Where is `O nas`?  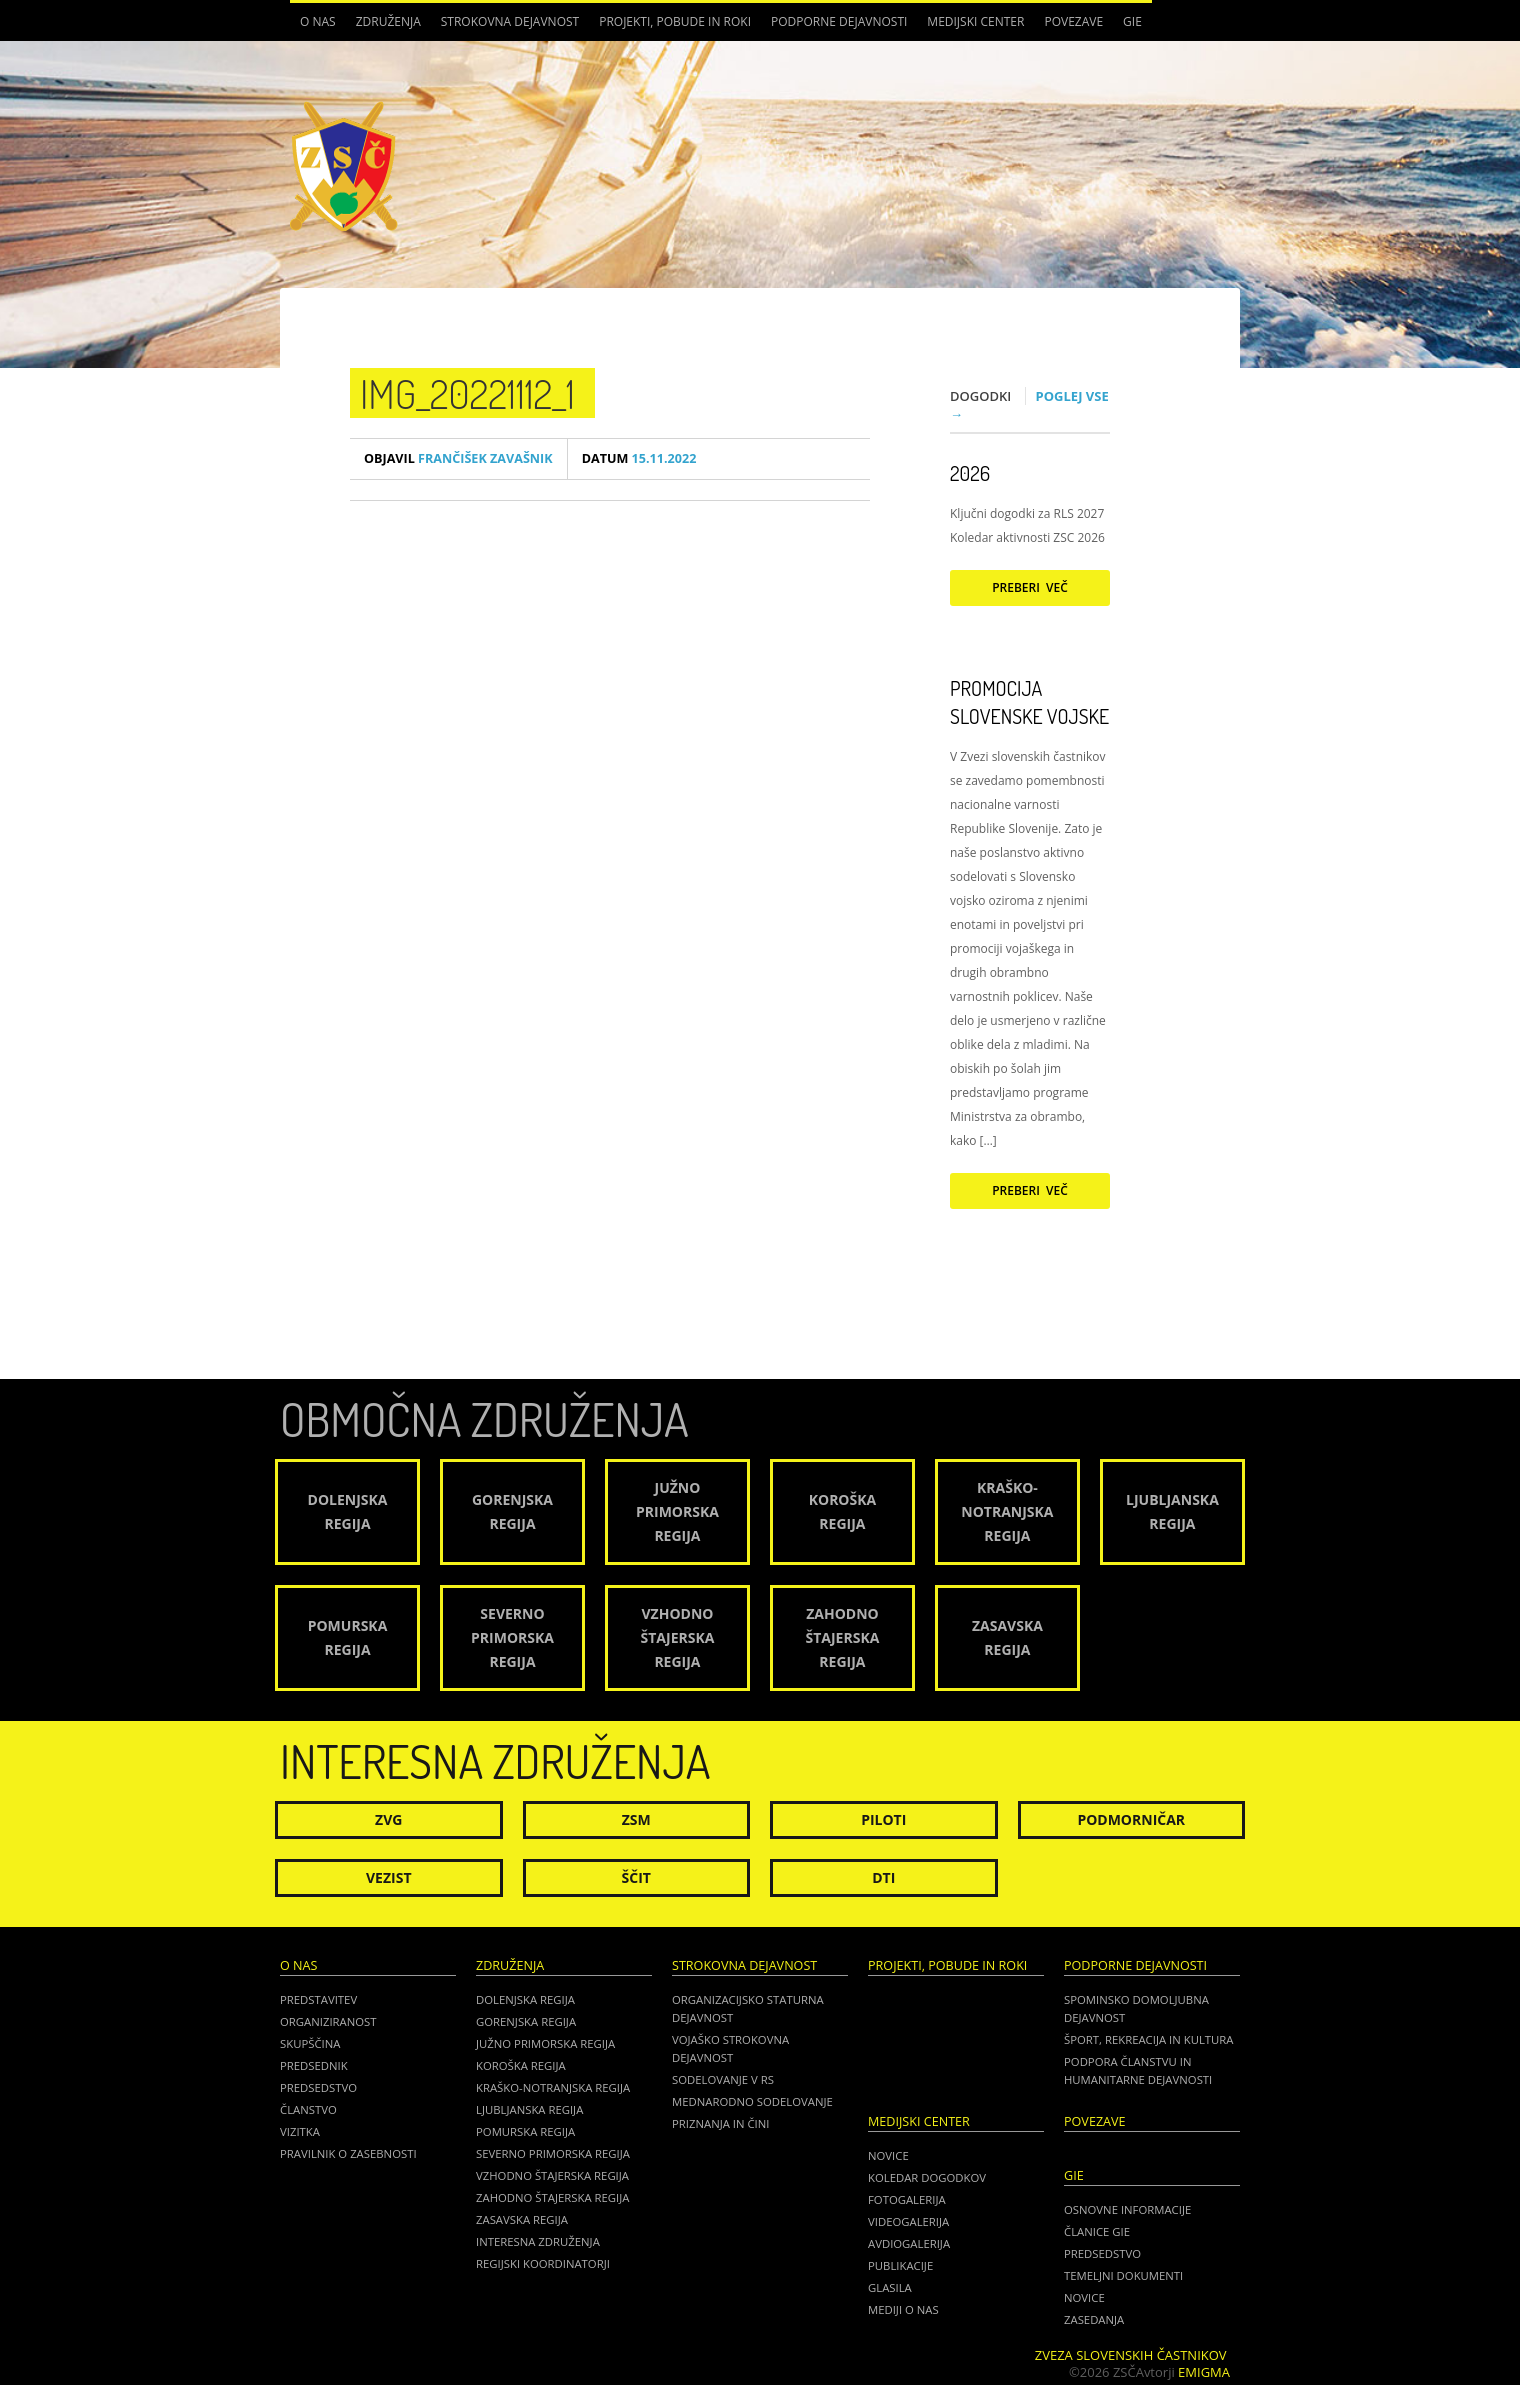 O nas is located at coordinates (318, 21).